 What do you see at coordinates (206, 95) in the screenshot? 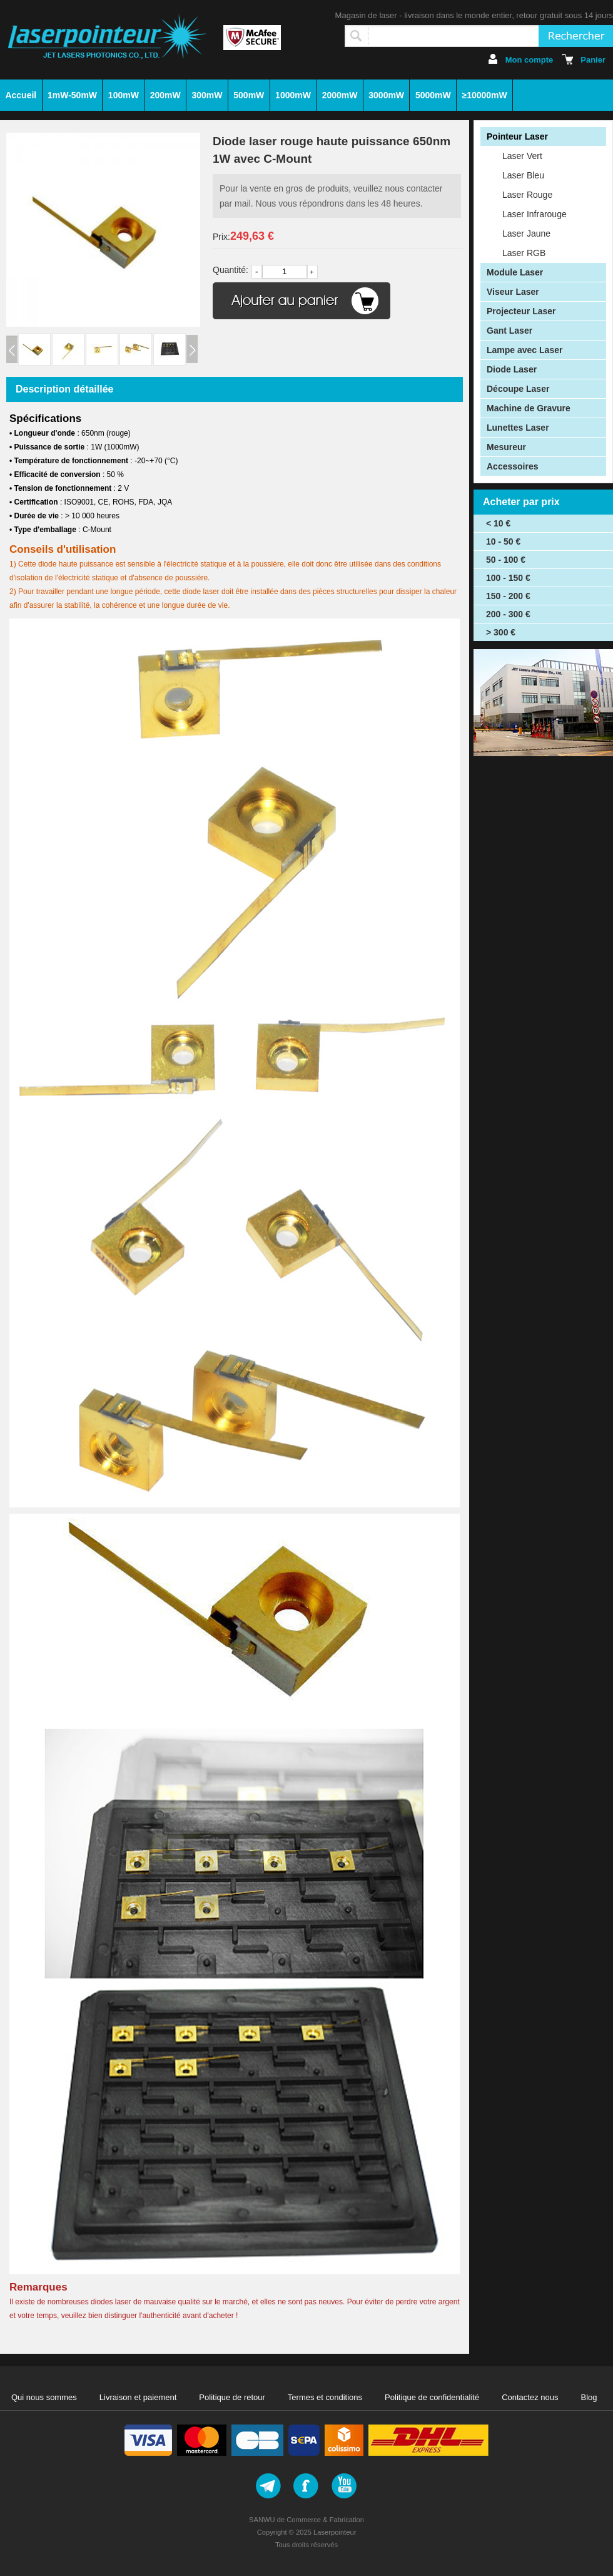
I see `300mW` at bounding box center [206, 95].